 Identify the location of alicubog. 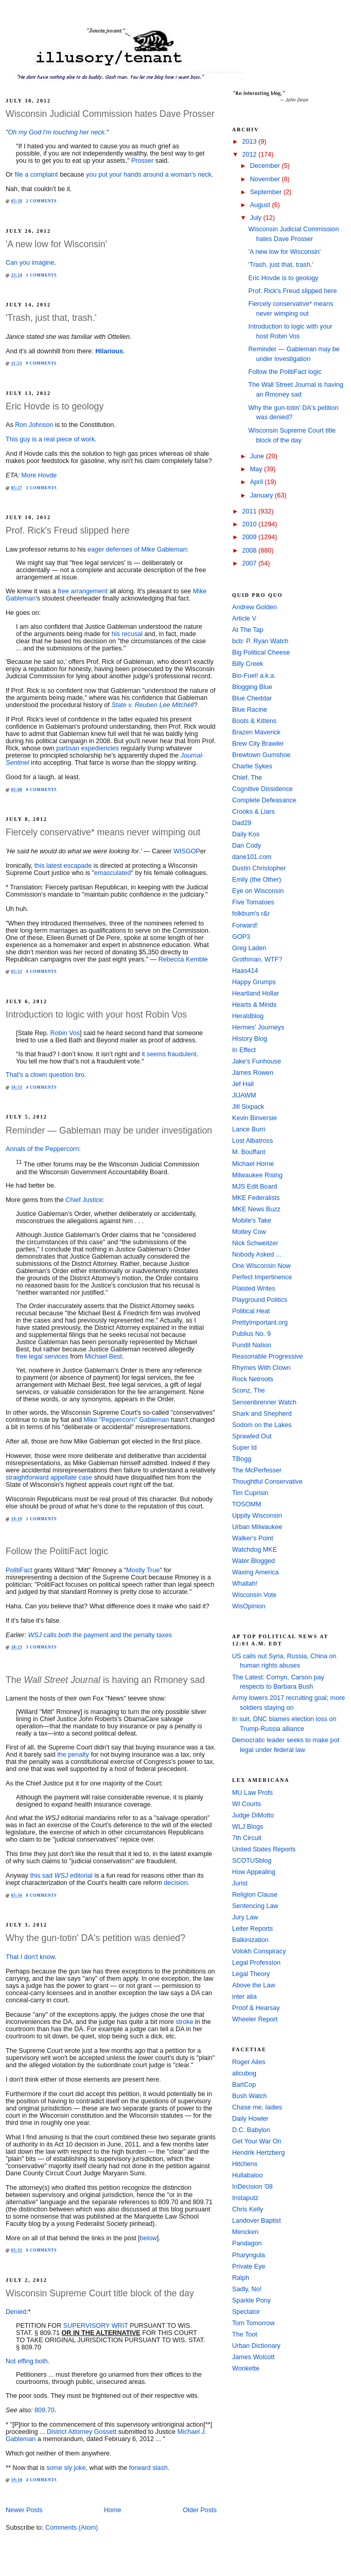
(244, 2073).